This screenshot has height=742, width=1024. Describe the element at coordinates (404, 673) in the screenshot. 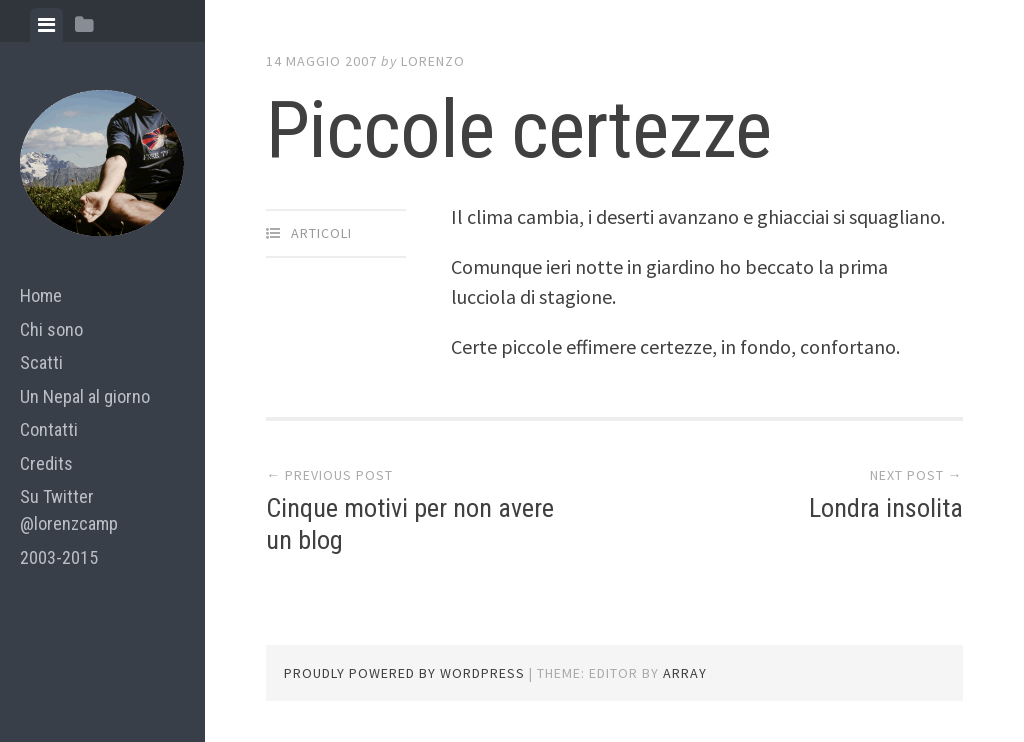

I see `Proudly powered by WordPress` at that location.